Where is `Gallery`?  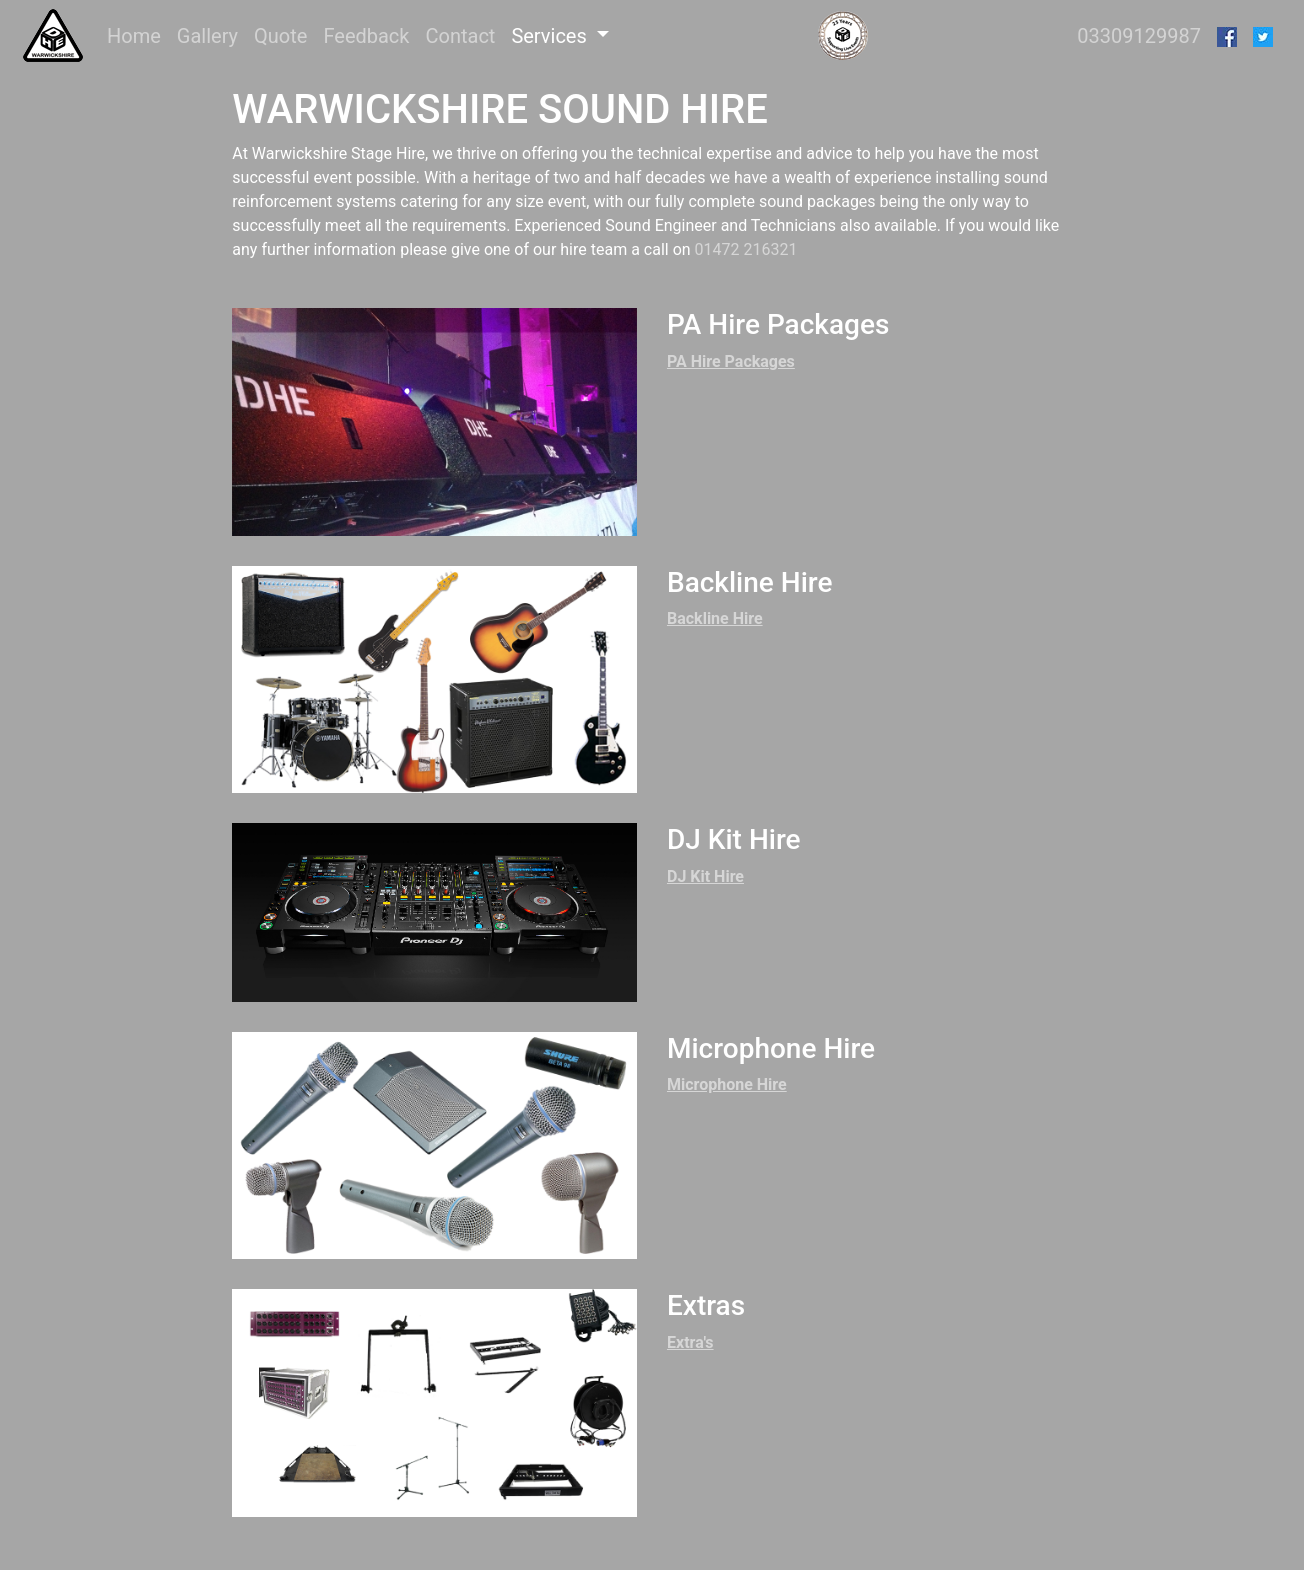 Gallery is located at coordinates (207, 36).